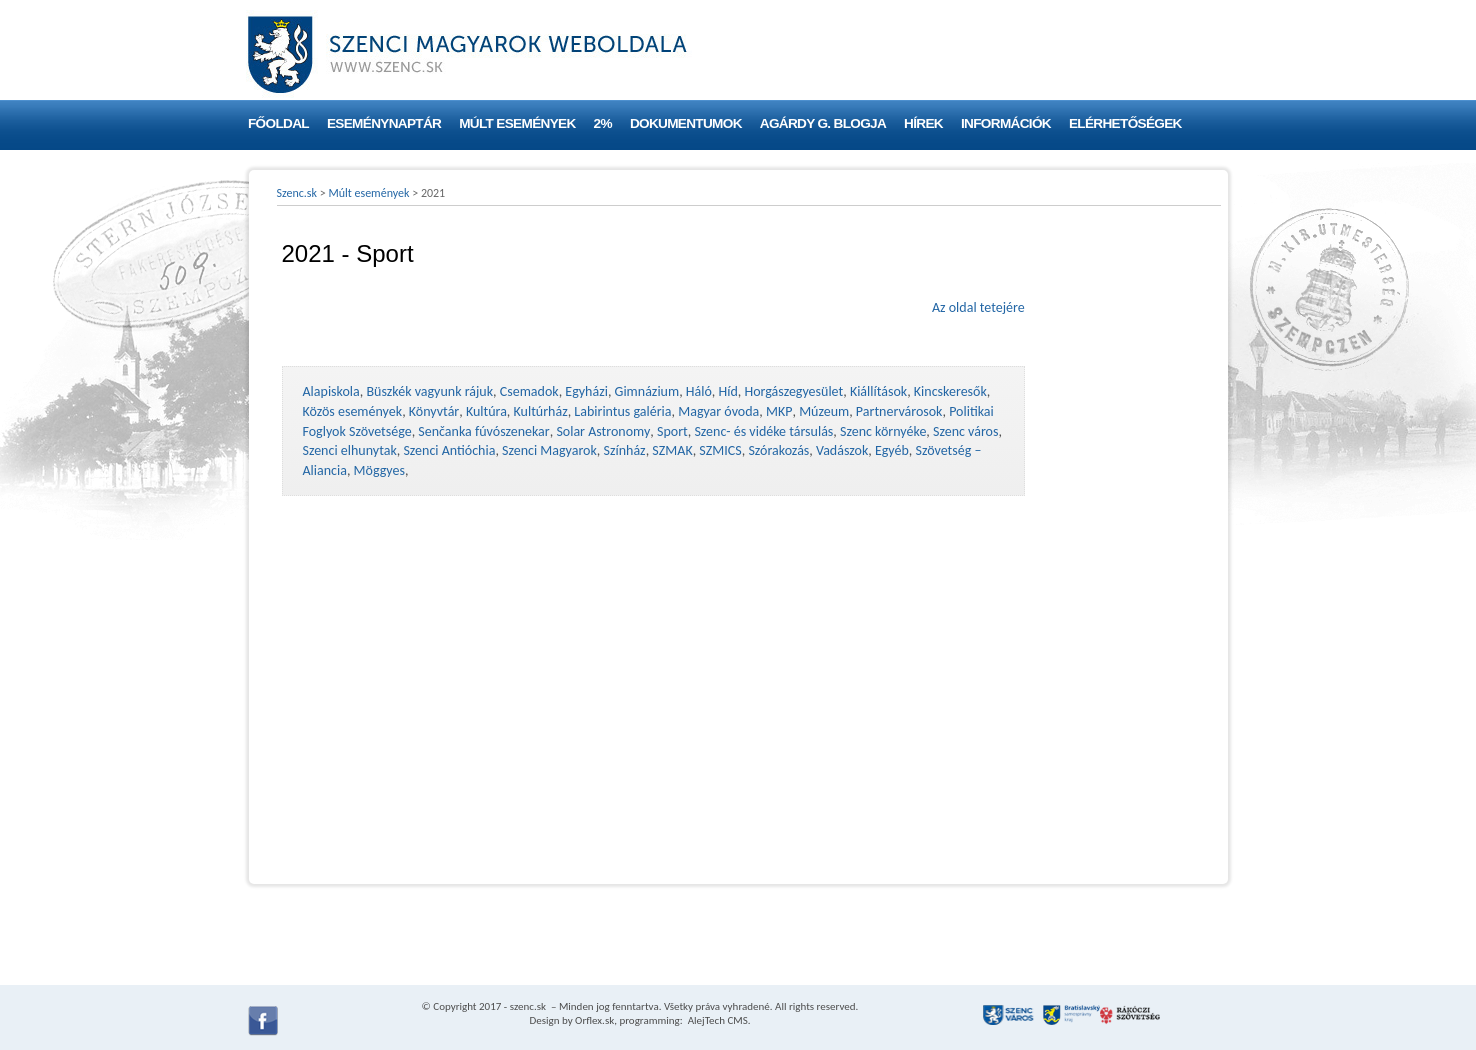 The width and height of the screenshot is (1476, 1050). I want to click on Kincskeresők, so click(950, 391).